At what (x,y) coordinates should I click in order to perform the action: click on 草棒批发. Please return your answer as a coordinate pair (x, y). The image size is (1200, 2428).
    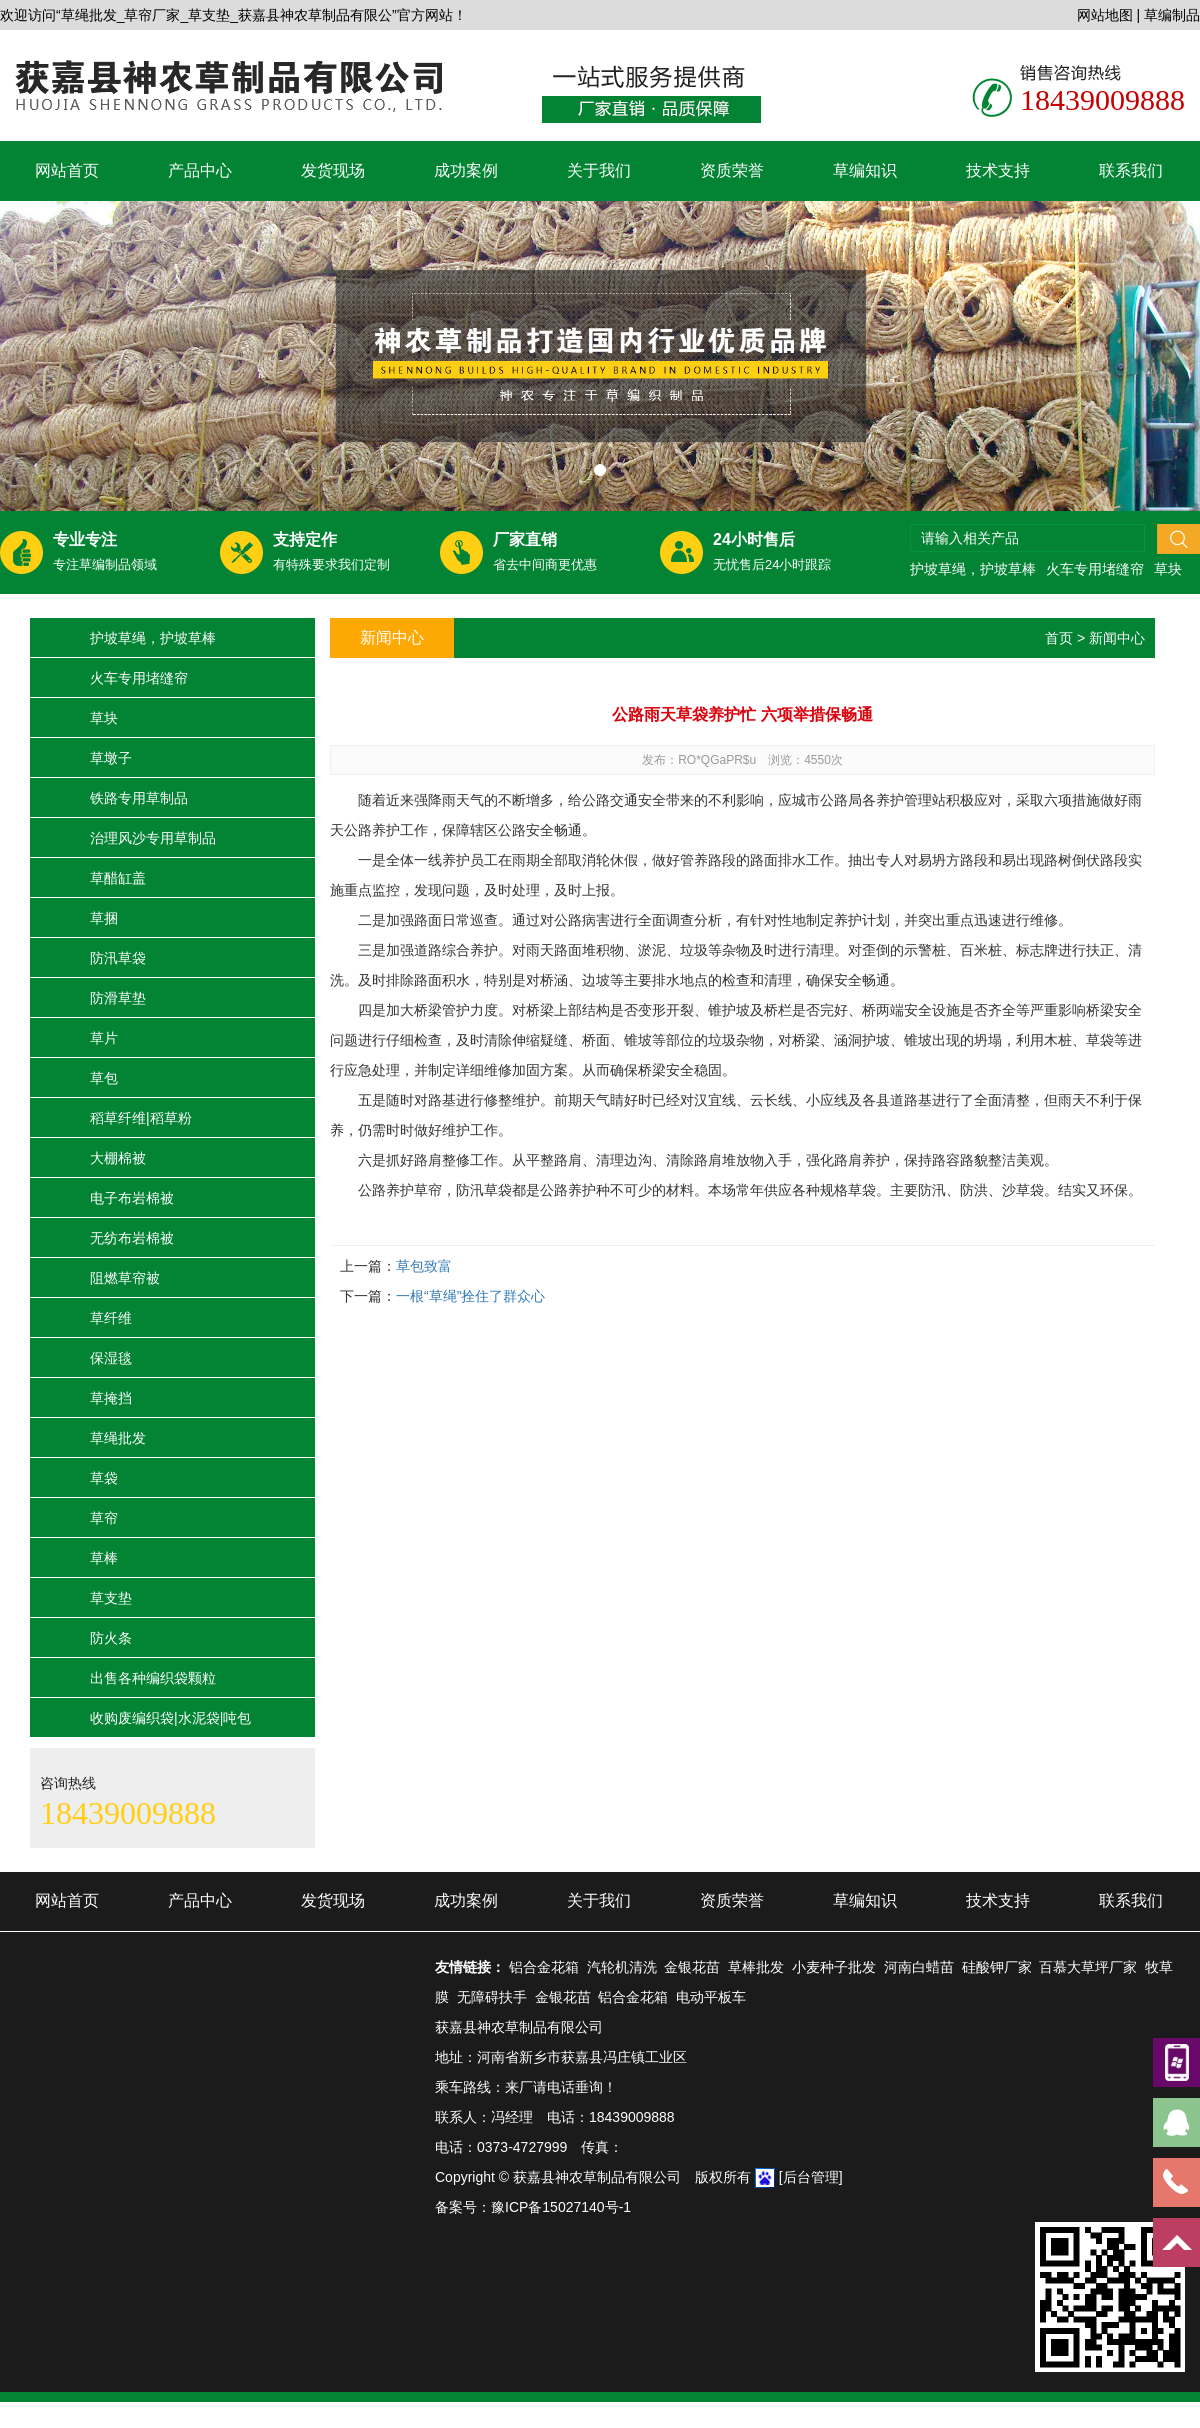
    Looking at the image, I should click on (756, 1967).